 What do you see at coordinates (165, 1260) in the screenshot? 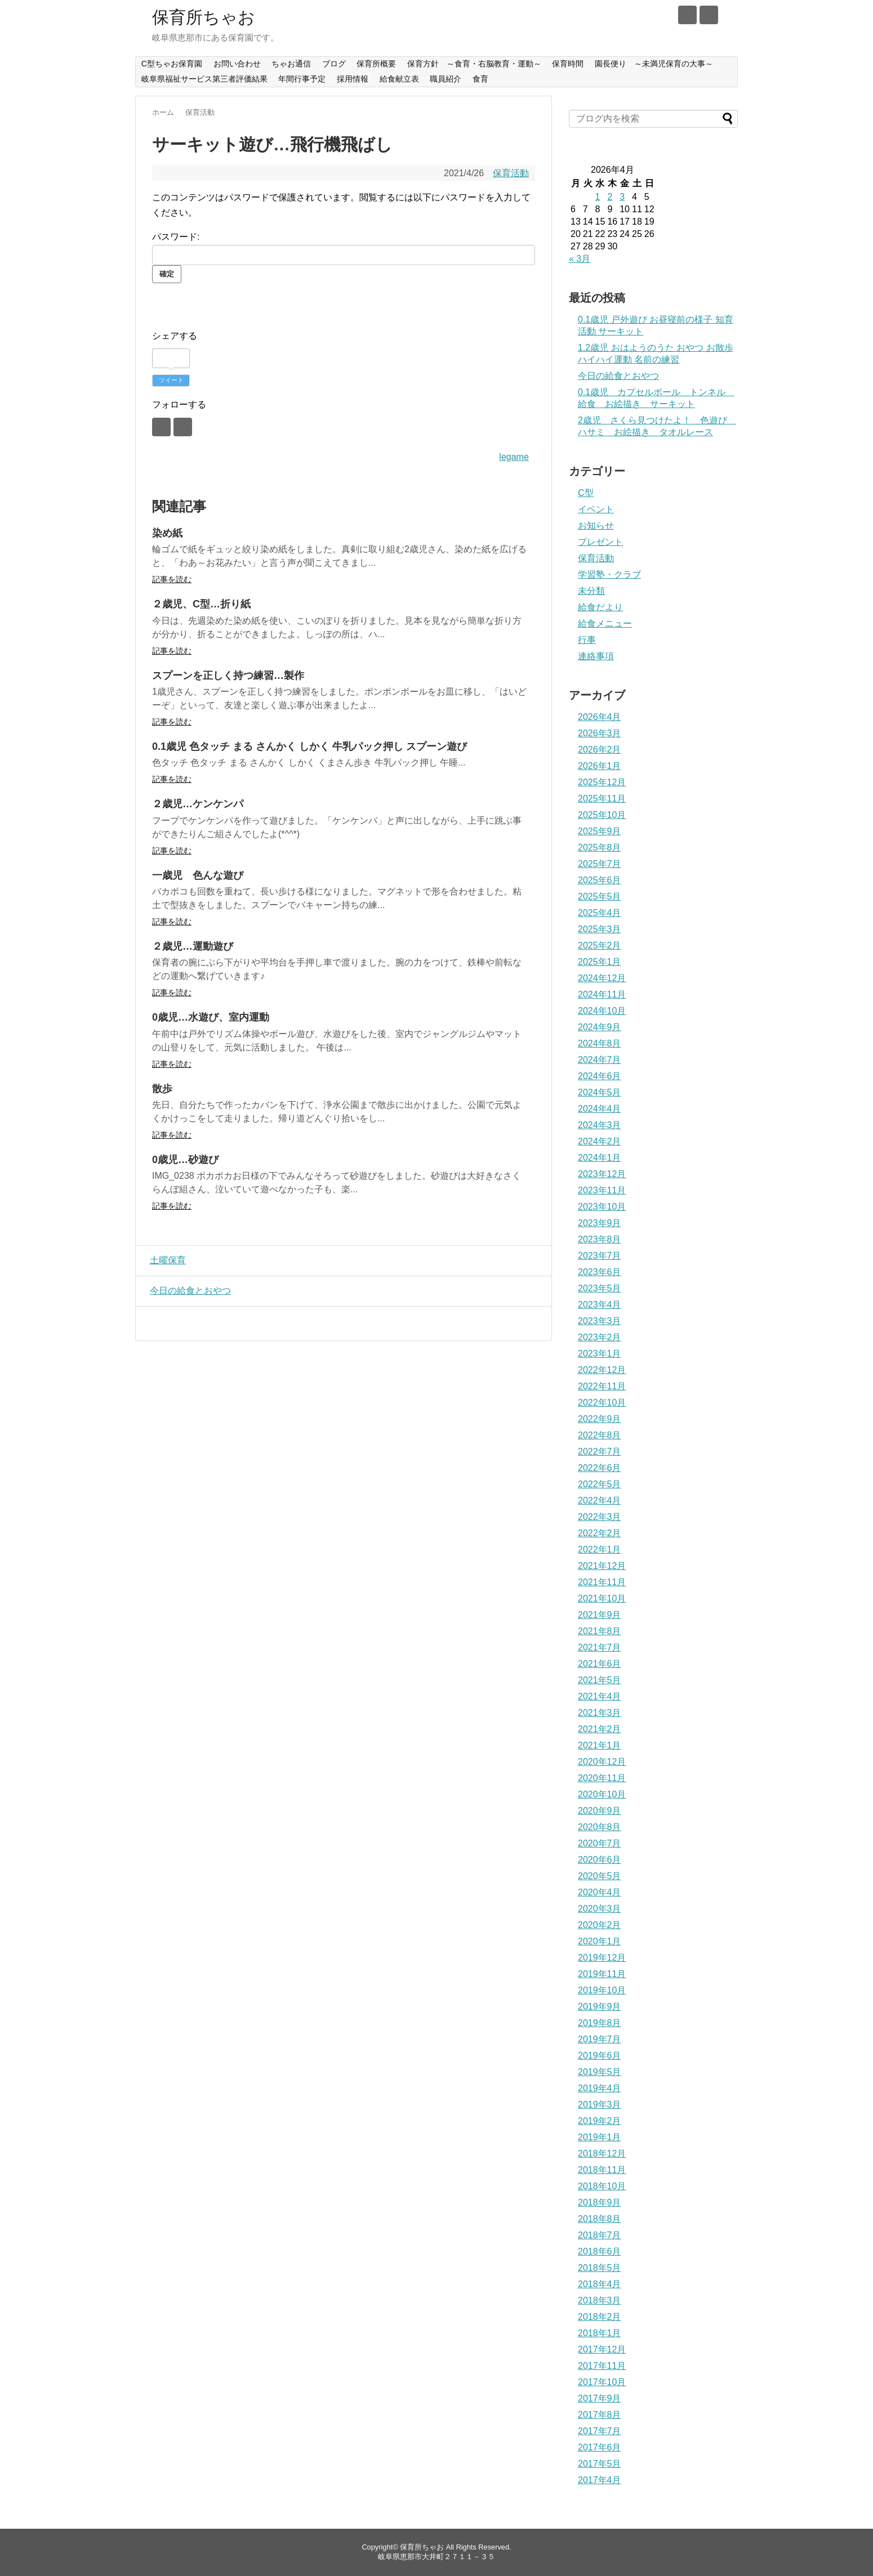
I see `土曜保育` at bounding box center [165, 1260].